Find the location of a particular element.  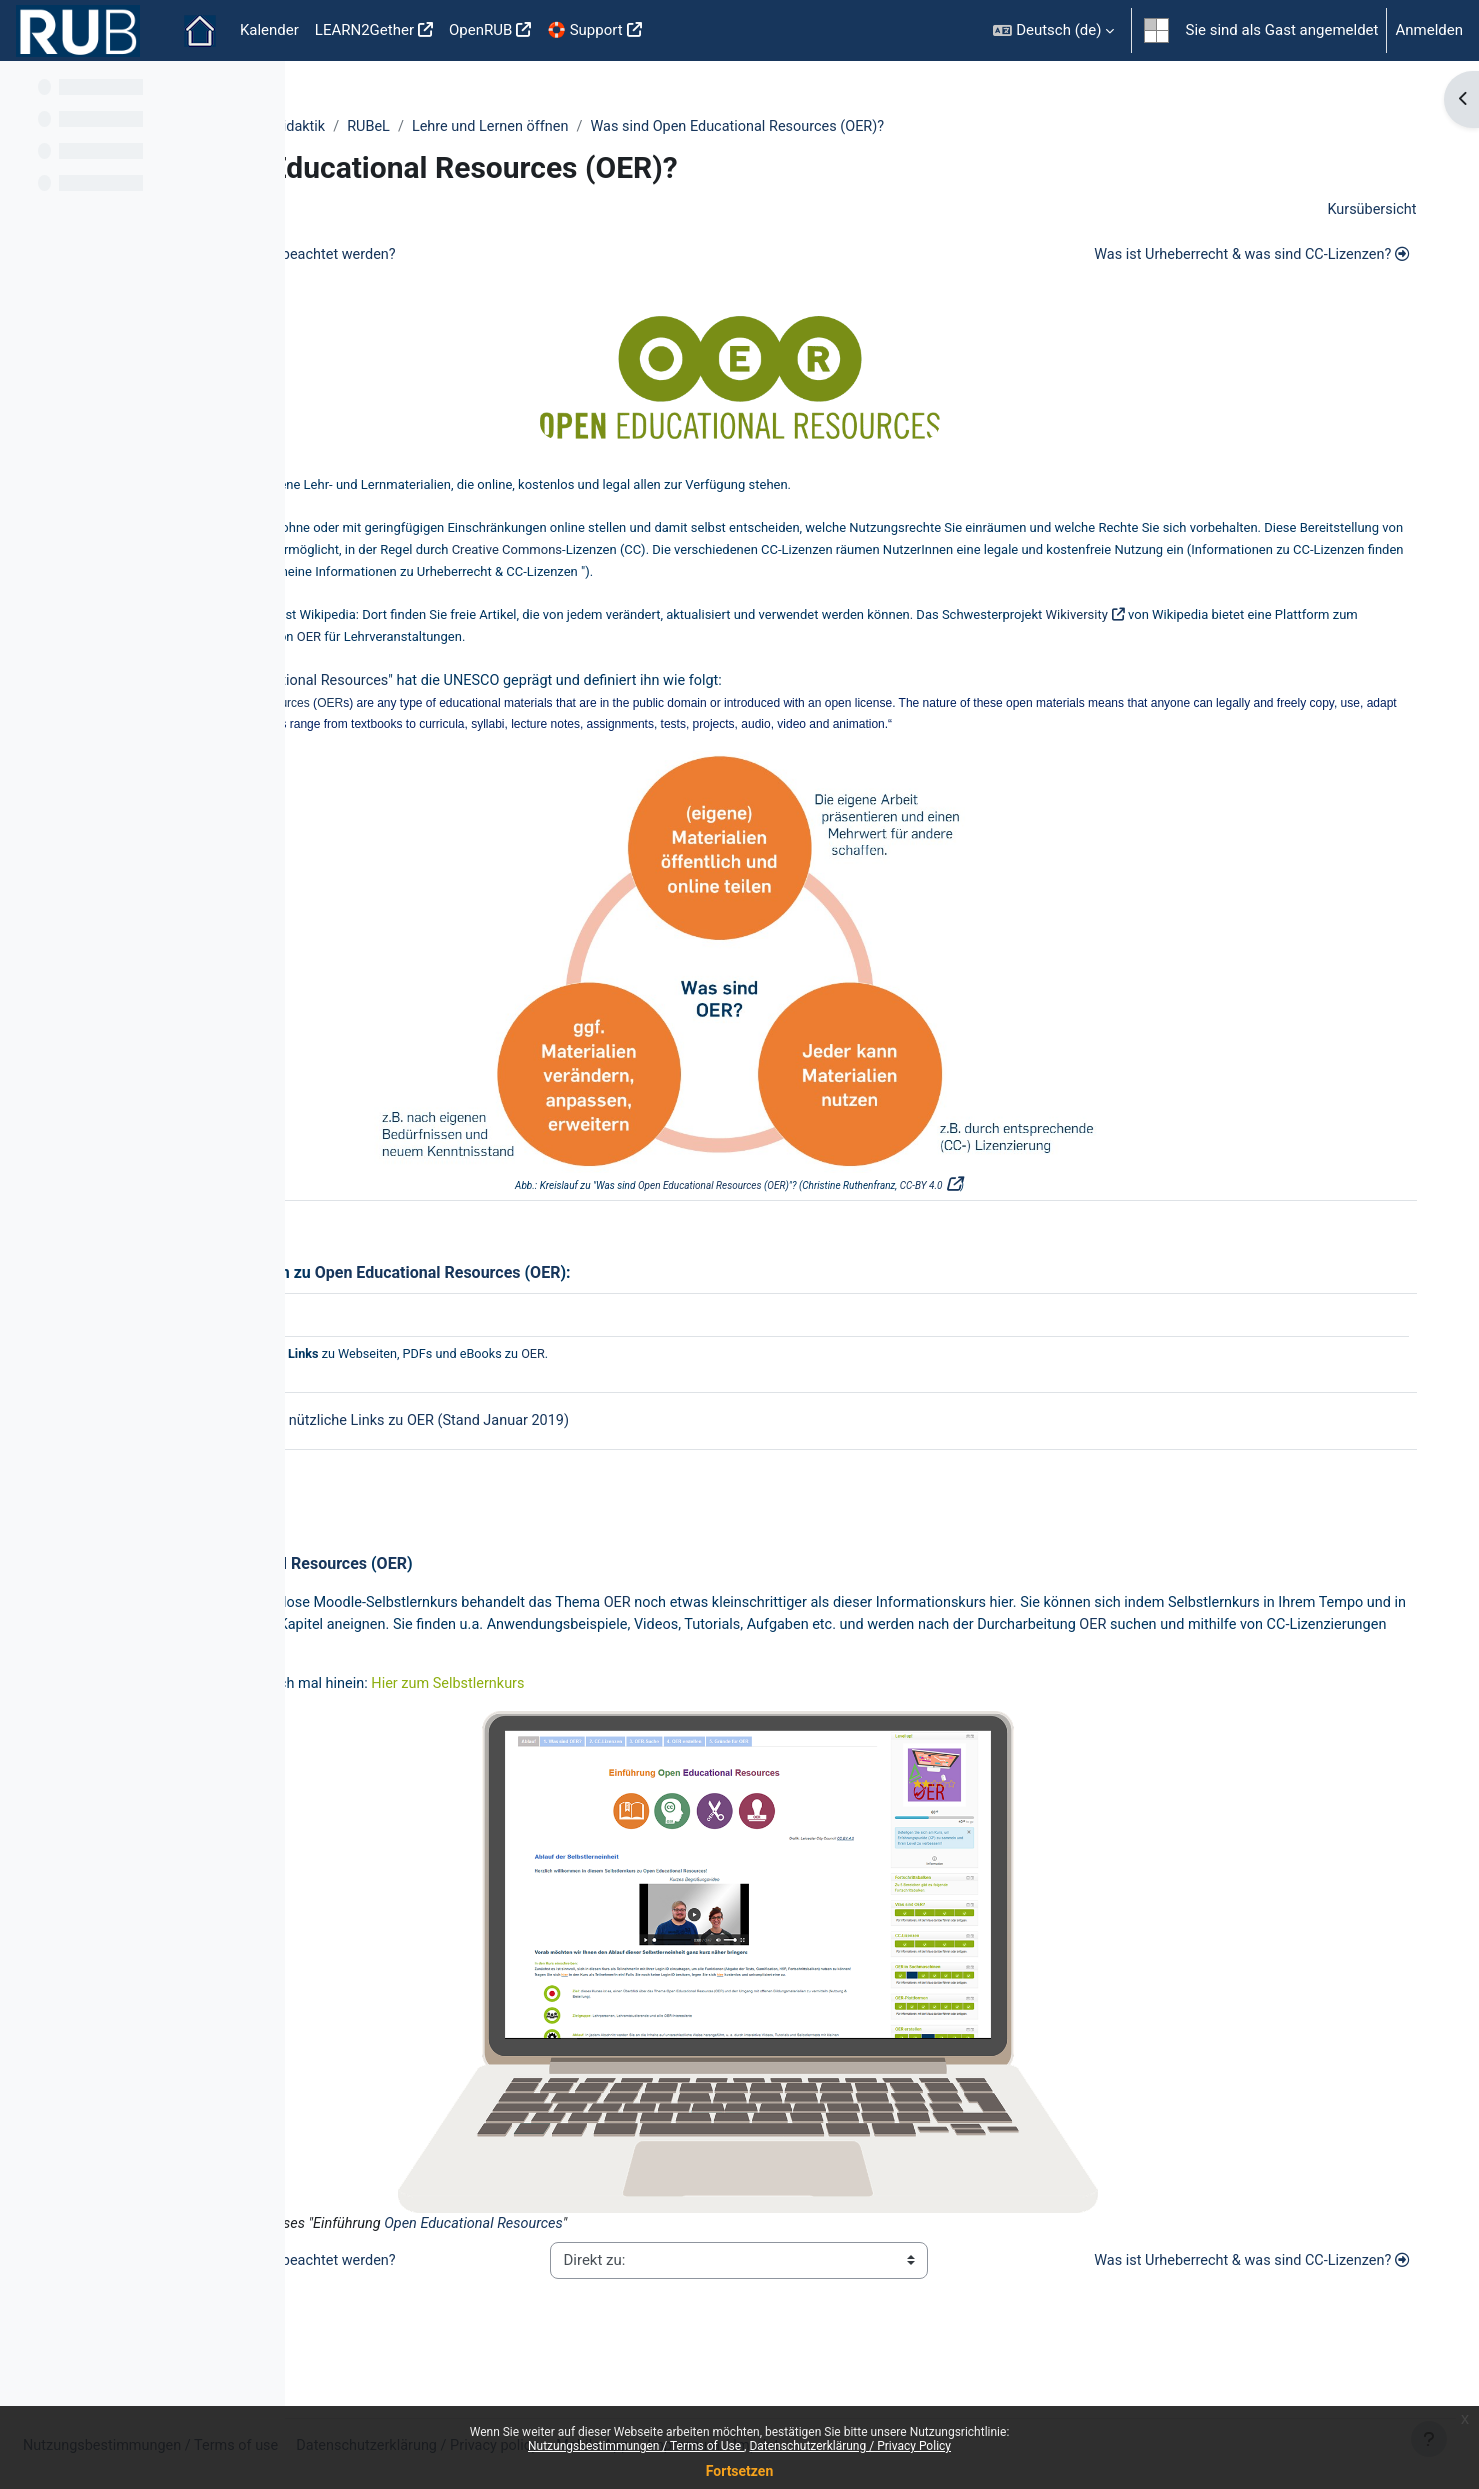

Was ist Urheberrecht & was sind CC-Lizenzen? is located at coordinates (1236, 257).